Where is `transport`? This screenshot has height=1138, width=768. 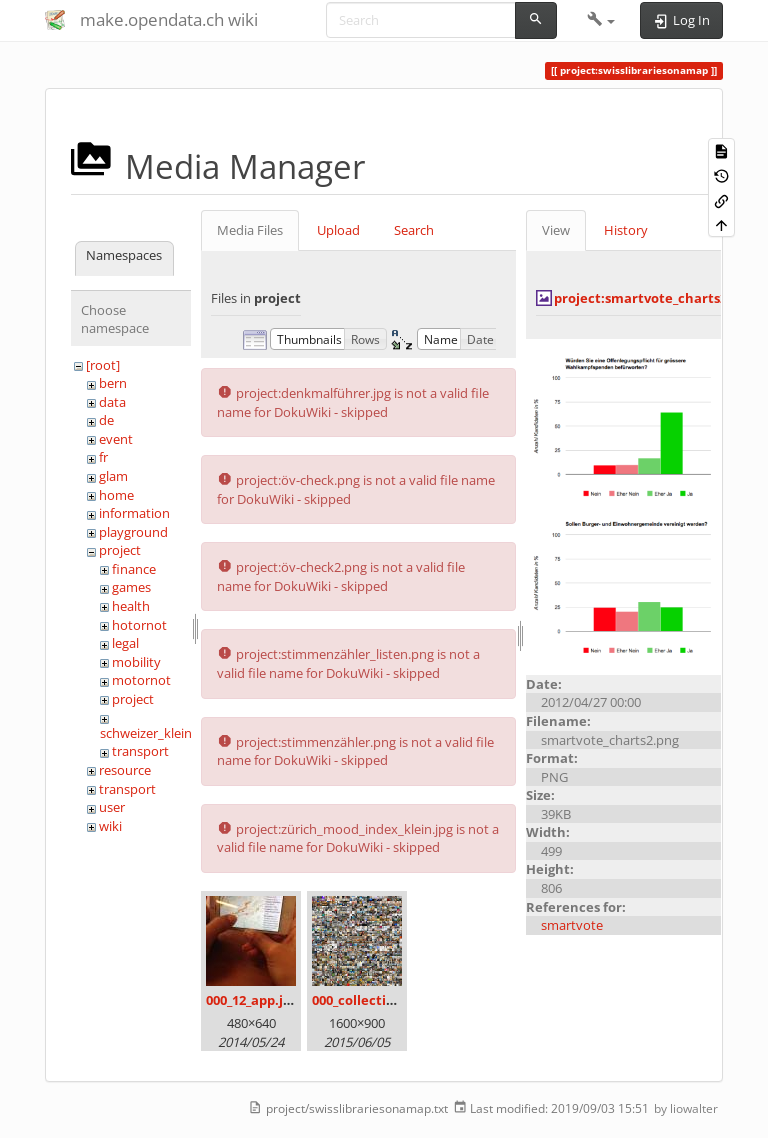 transport is located at coordinates (140, 751).